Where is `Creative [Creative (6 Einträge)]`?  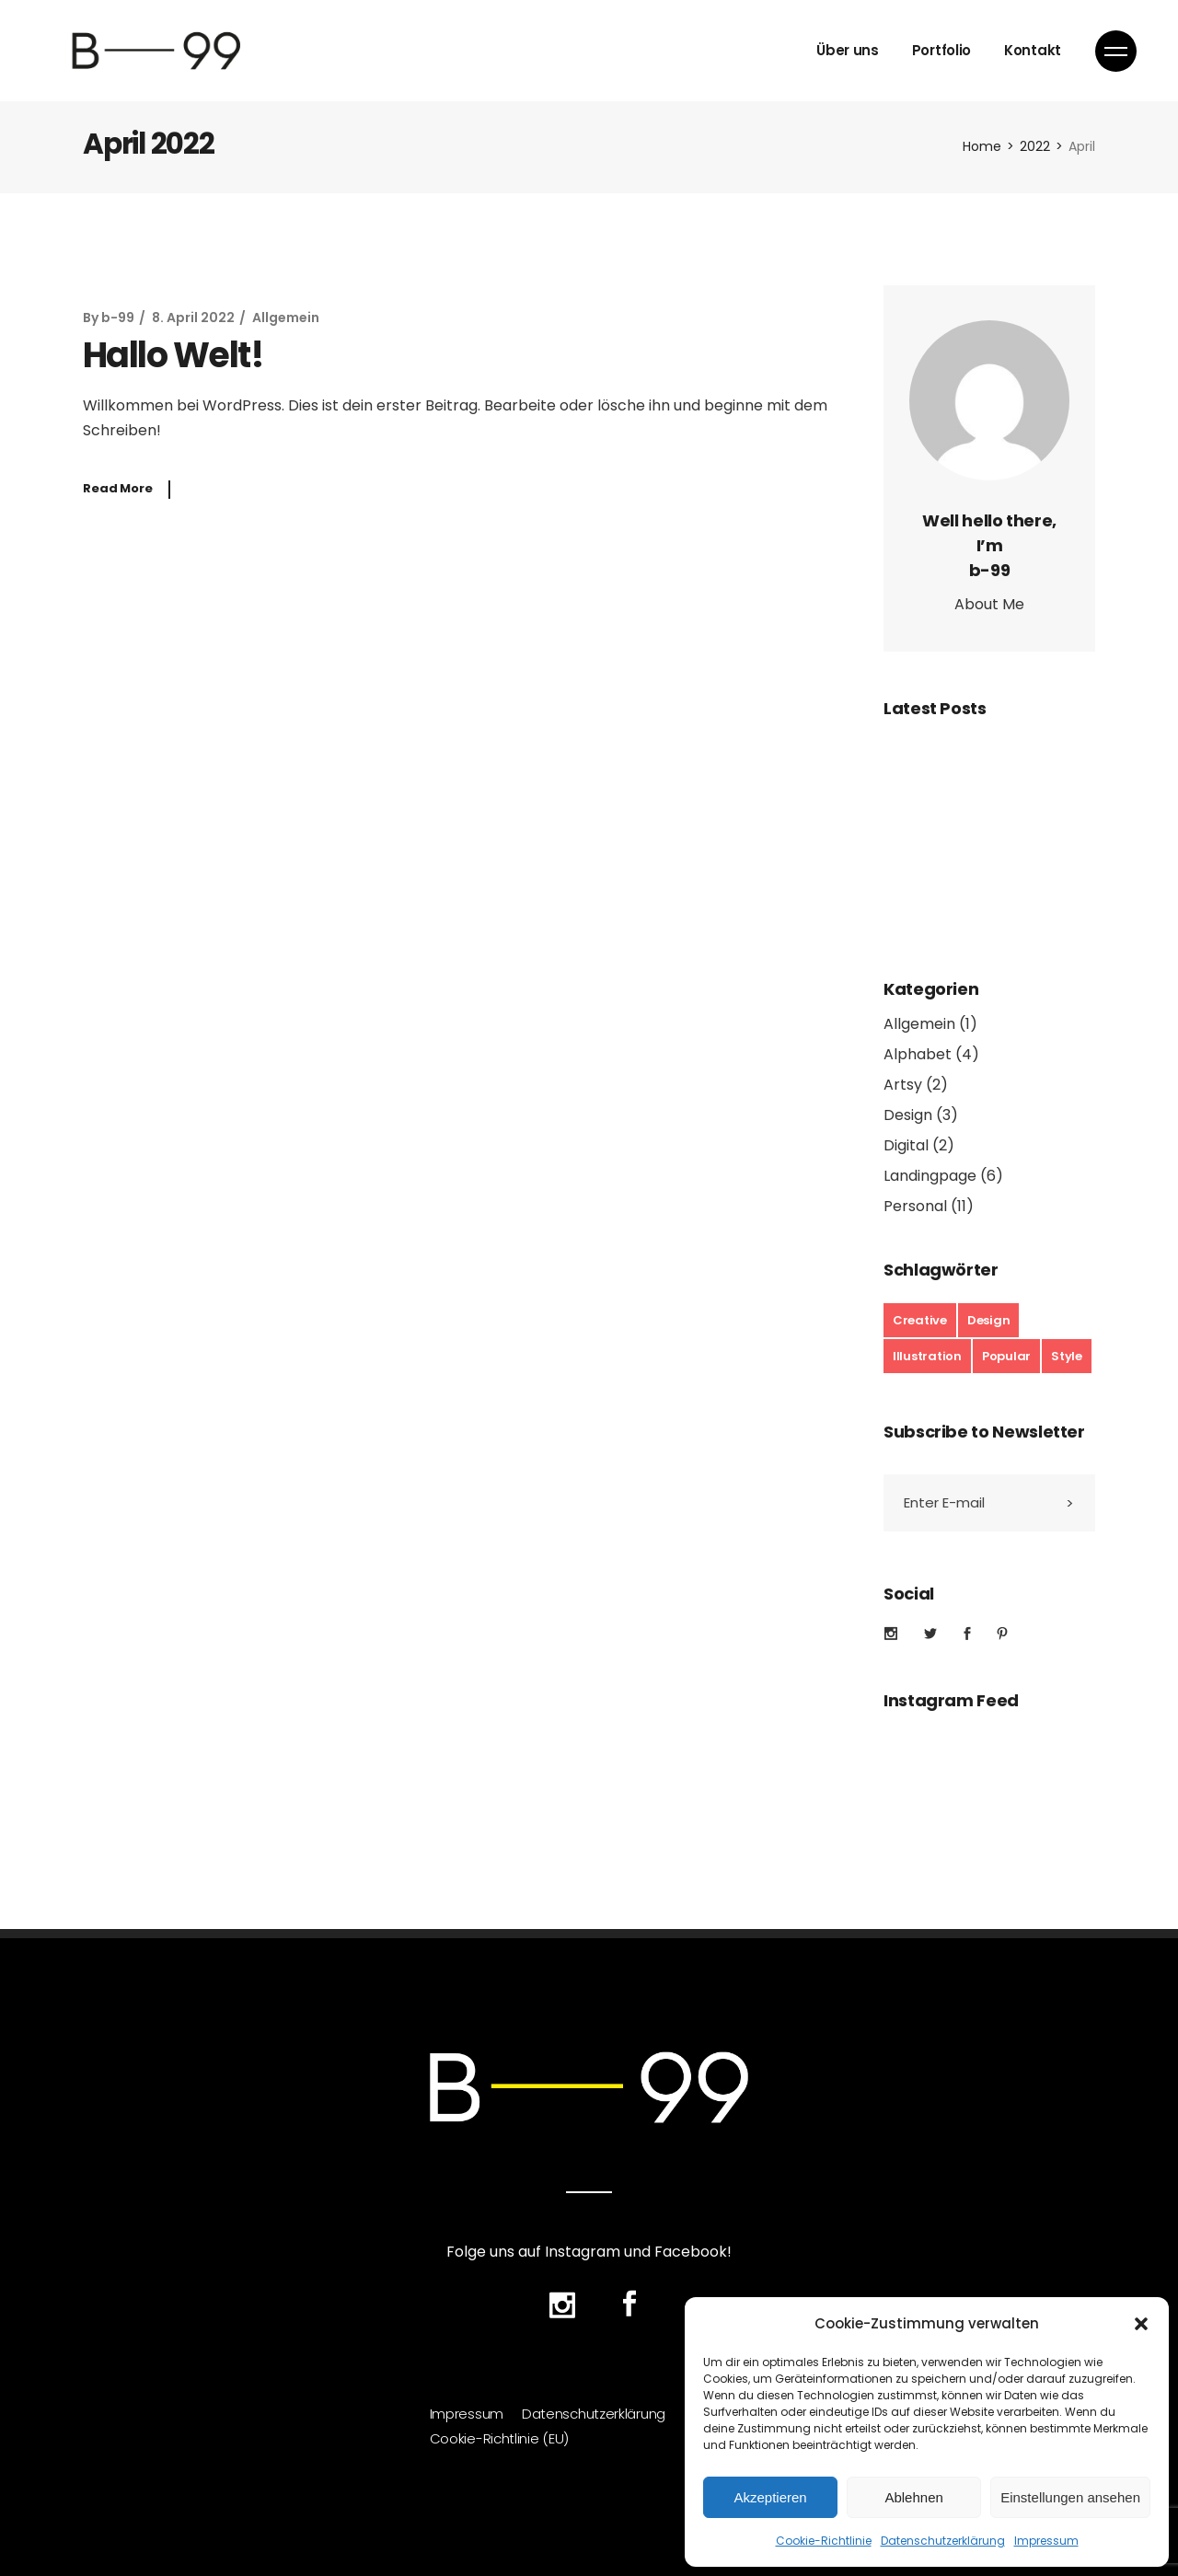
Creative [Creative (6 Einträge)] is located at coordinates (920, 1320).